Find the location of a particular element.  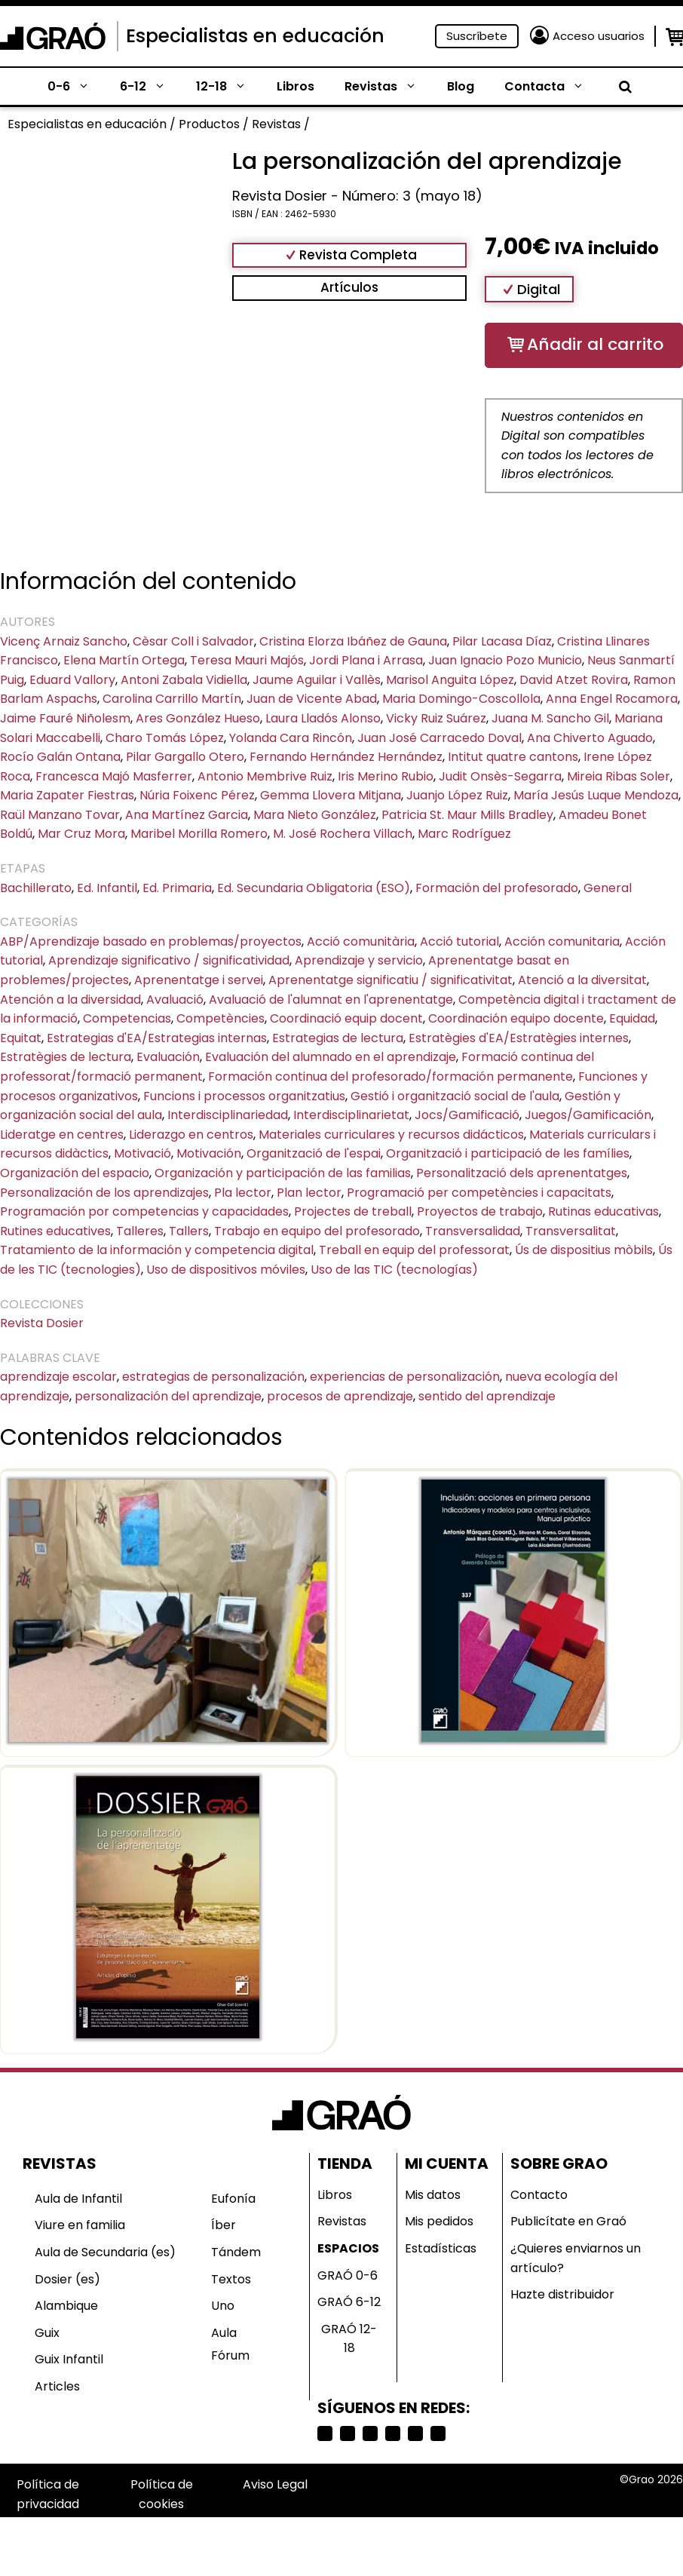

Tallers is located at coordinates (189, 1231).